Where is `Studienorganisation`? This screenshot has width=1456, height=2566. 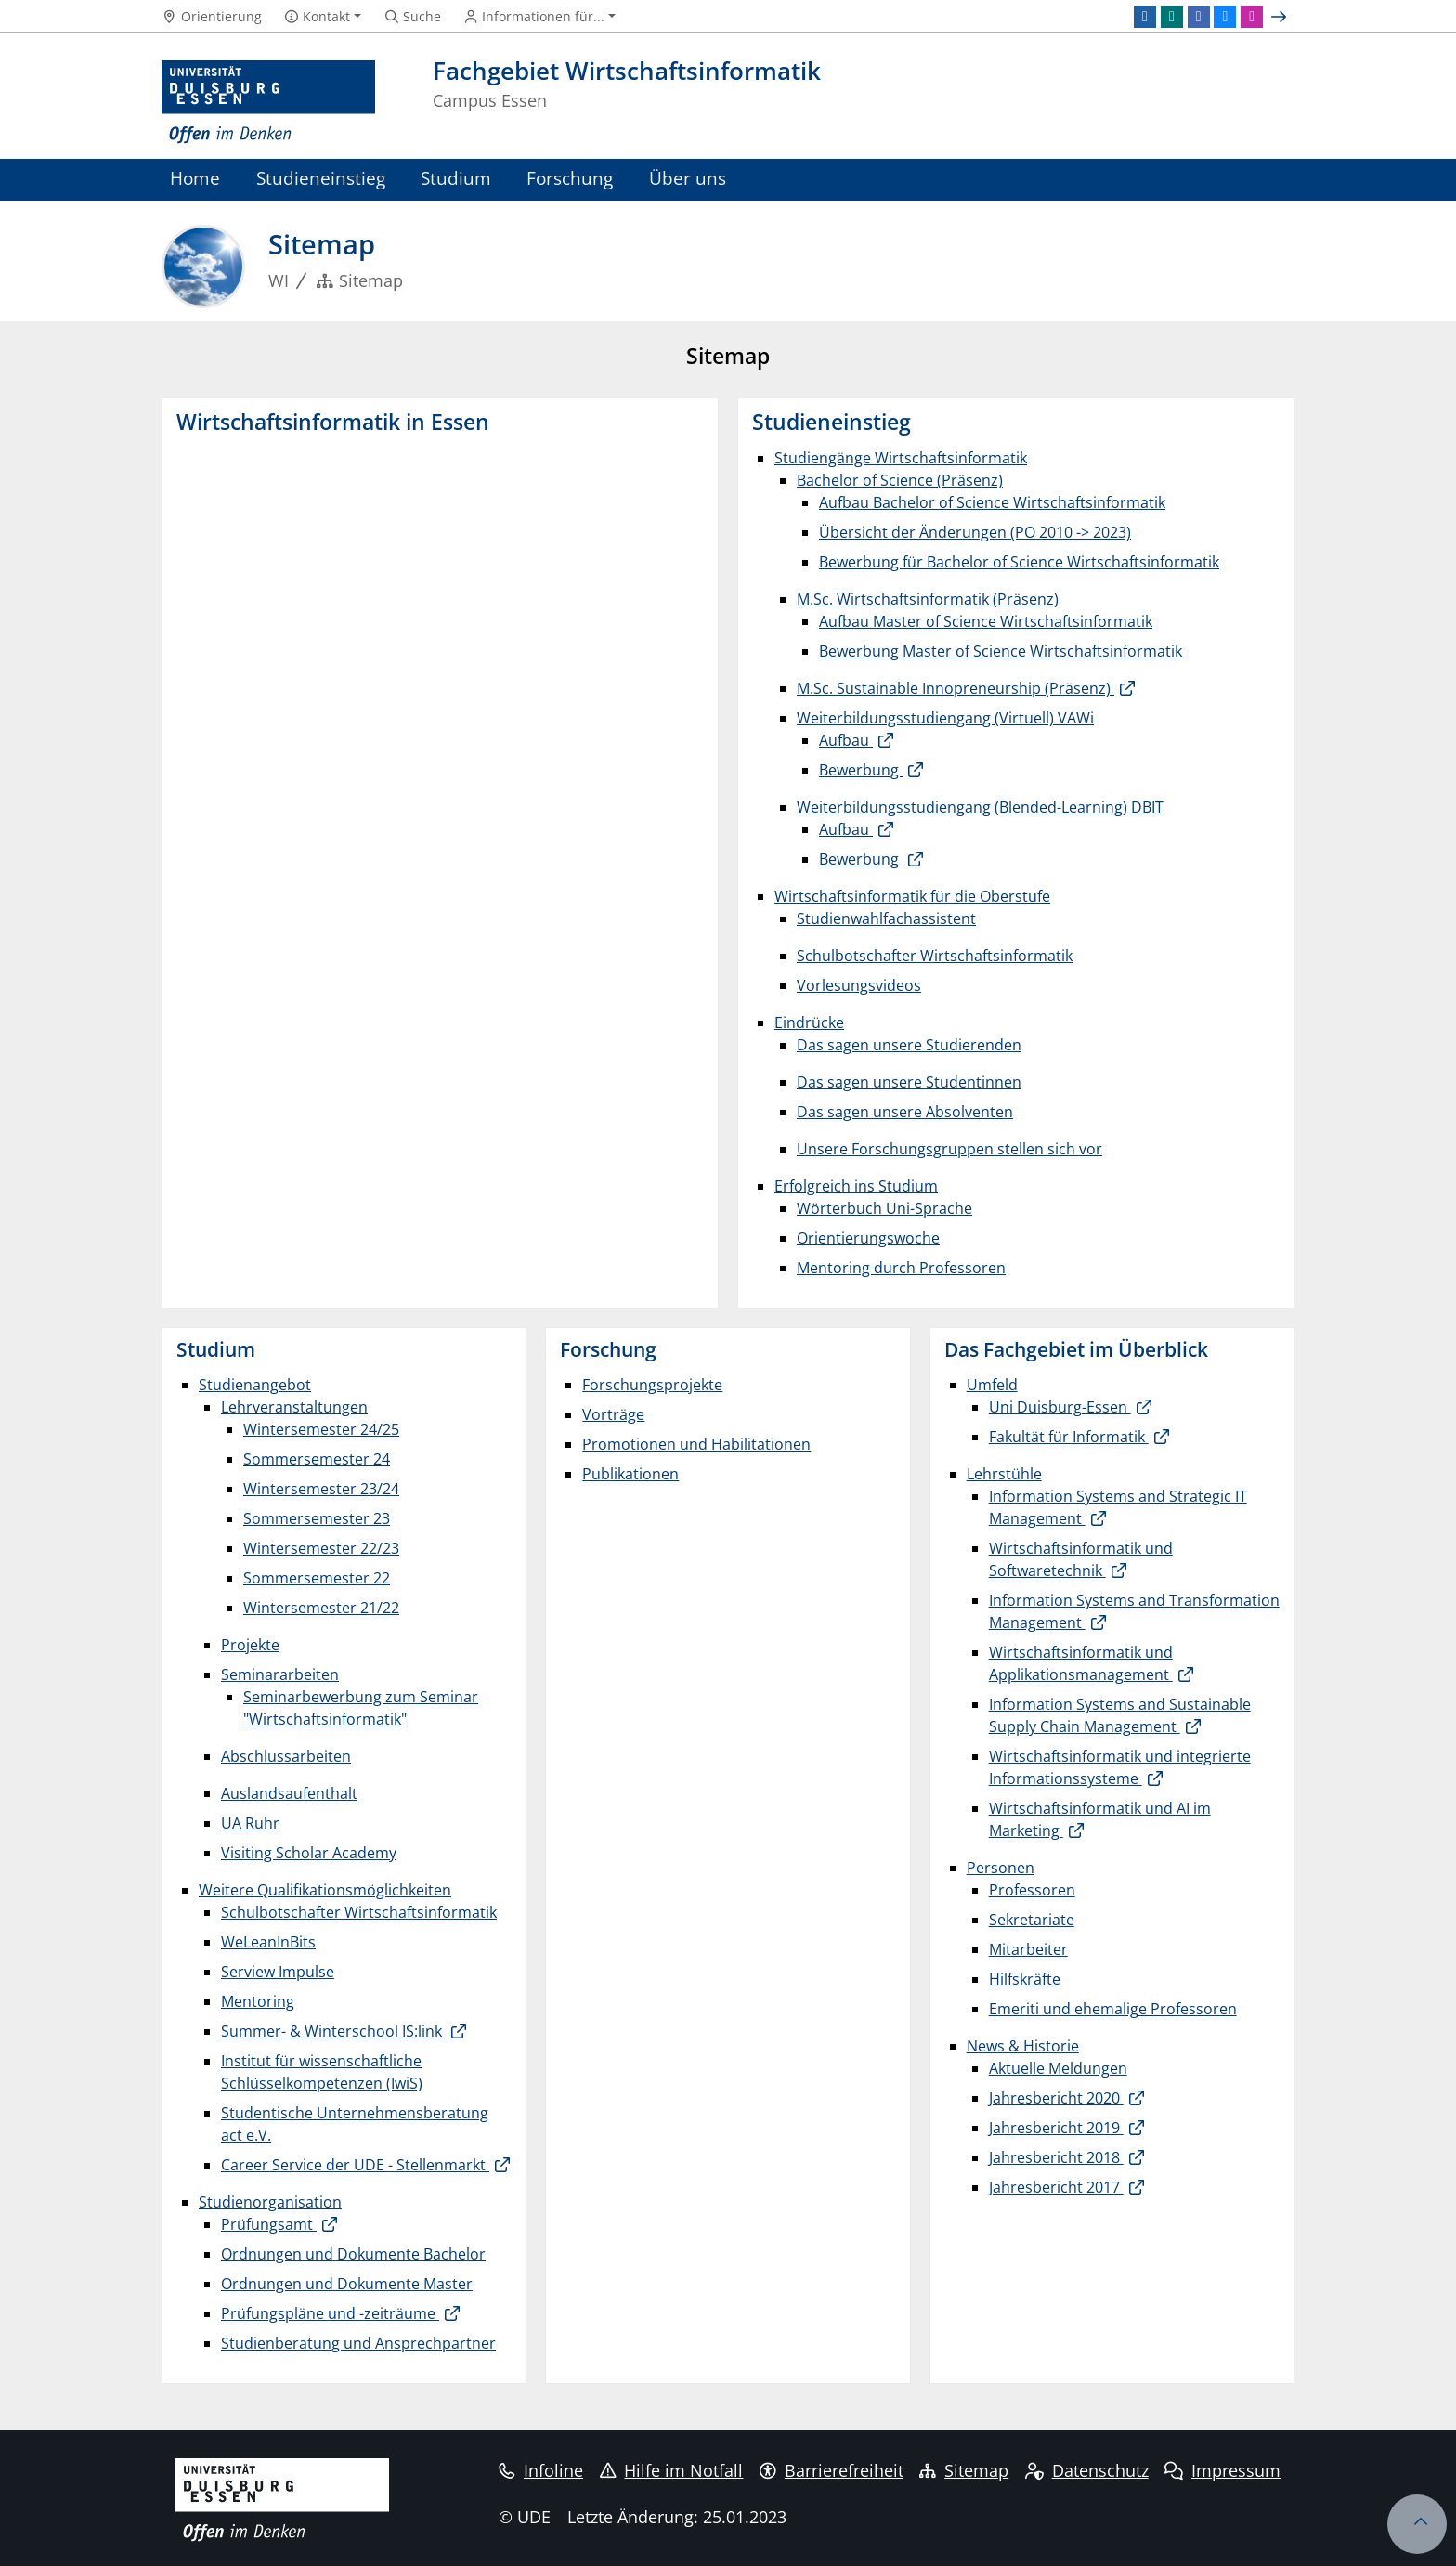
Studienorganisation is located at coordinates (270, 2202).